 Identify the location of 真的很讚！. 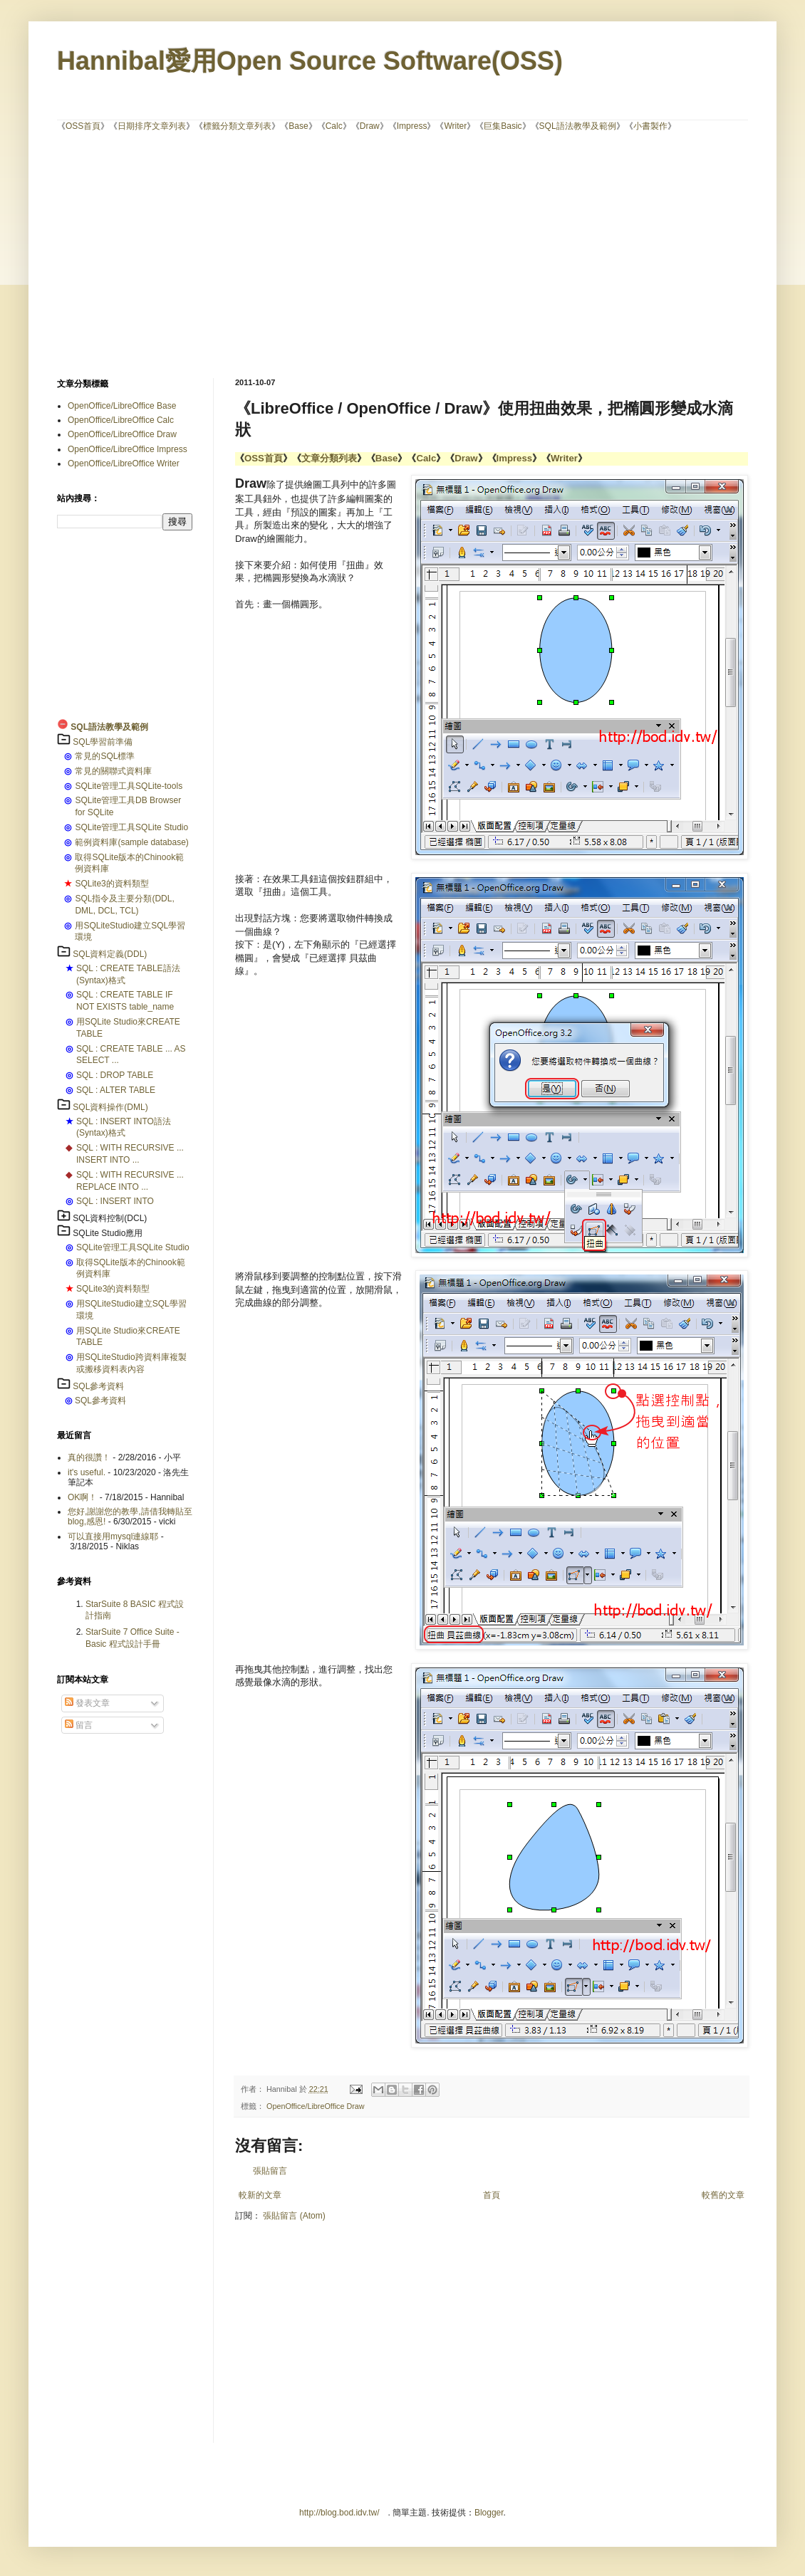
(89, 1457).